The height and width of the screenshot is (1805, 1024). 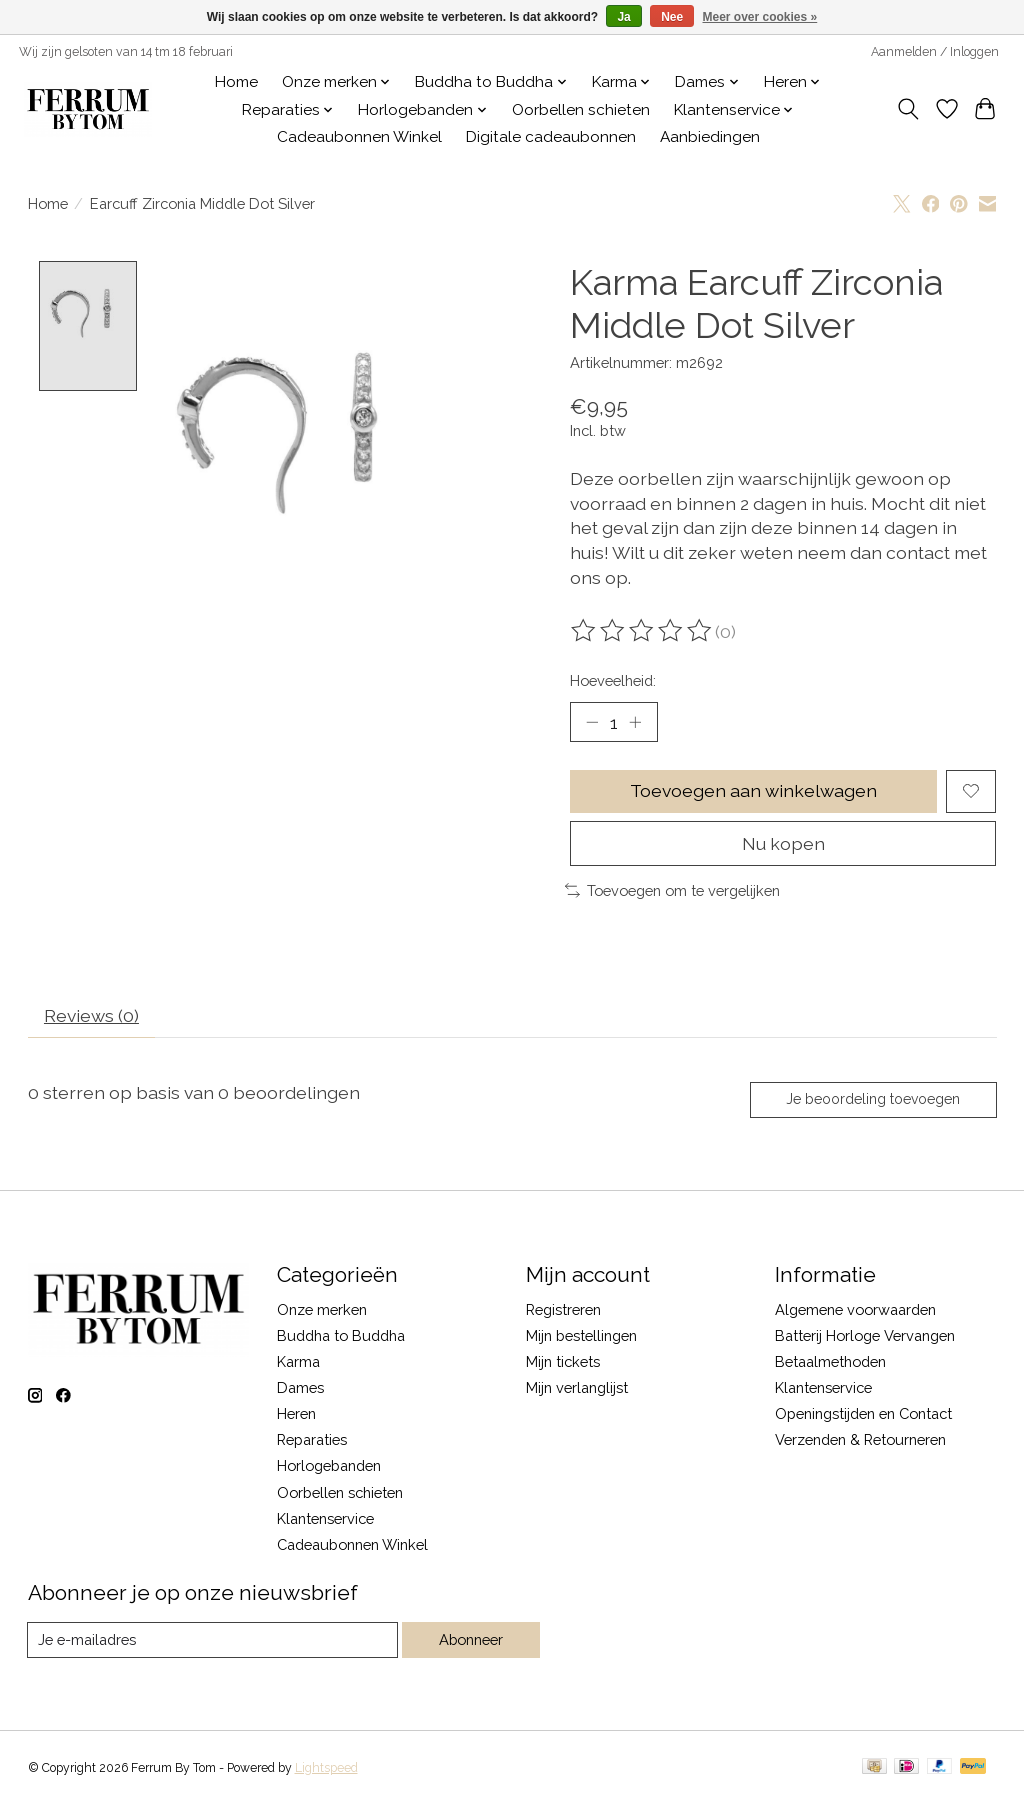 What do you see at coordinates (907, 109) in the screenshot?
I see `[Toggle icon]` at bounding box center [907, 109].